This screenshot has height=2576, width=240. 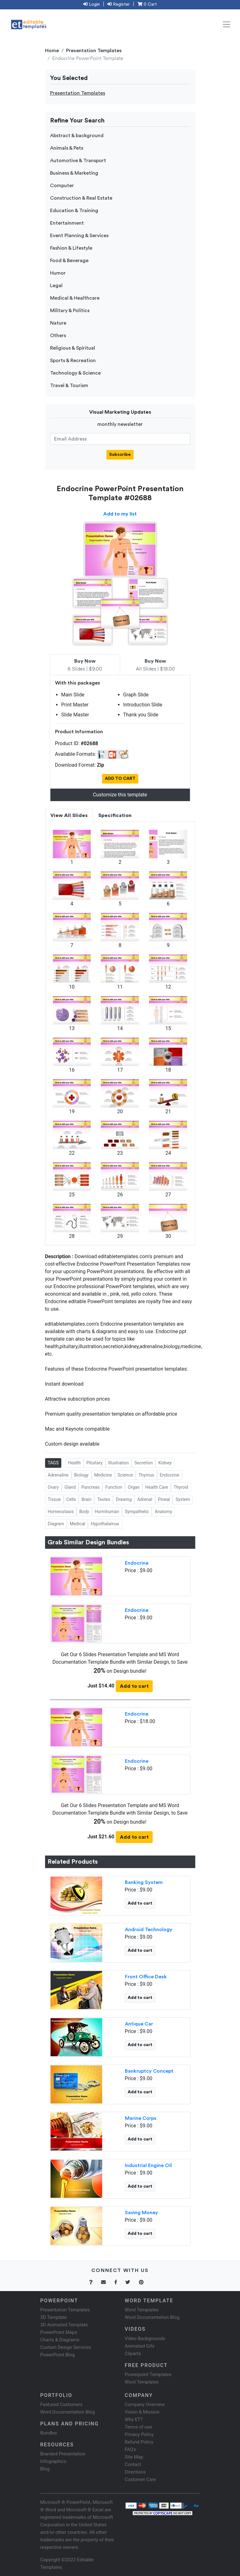 I want to click on Legal, so click(x=56, y=285).